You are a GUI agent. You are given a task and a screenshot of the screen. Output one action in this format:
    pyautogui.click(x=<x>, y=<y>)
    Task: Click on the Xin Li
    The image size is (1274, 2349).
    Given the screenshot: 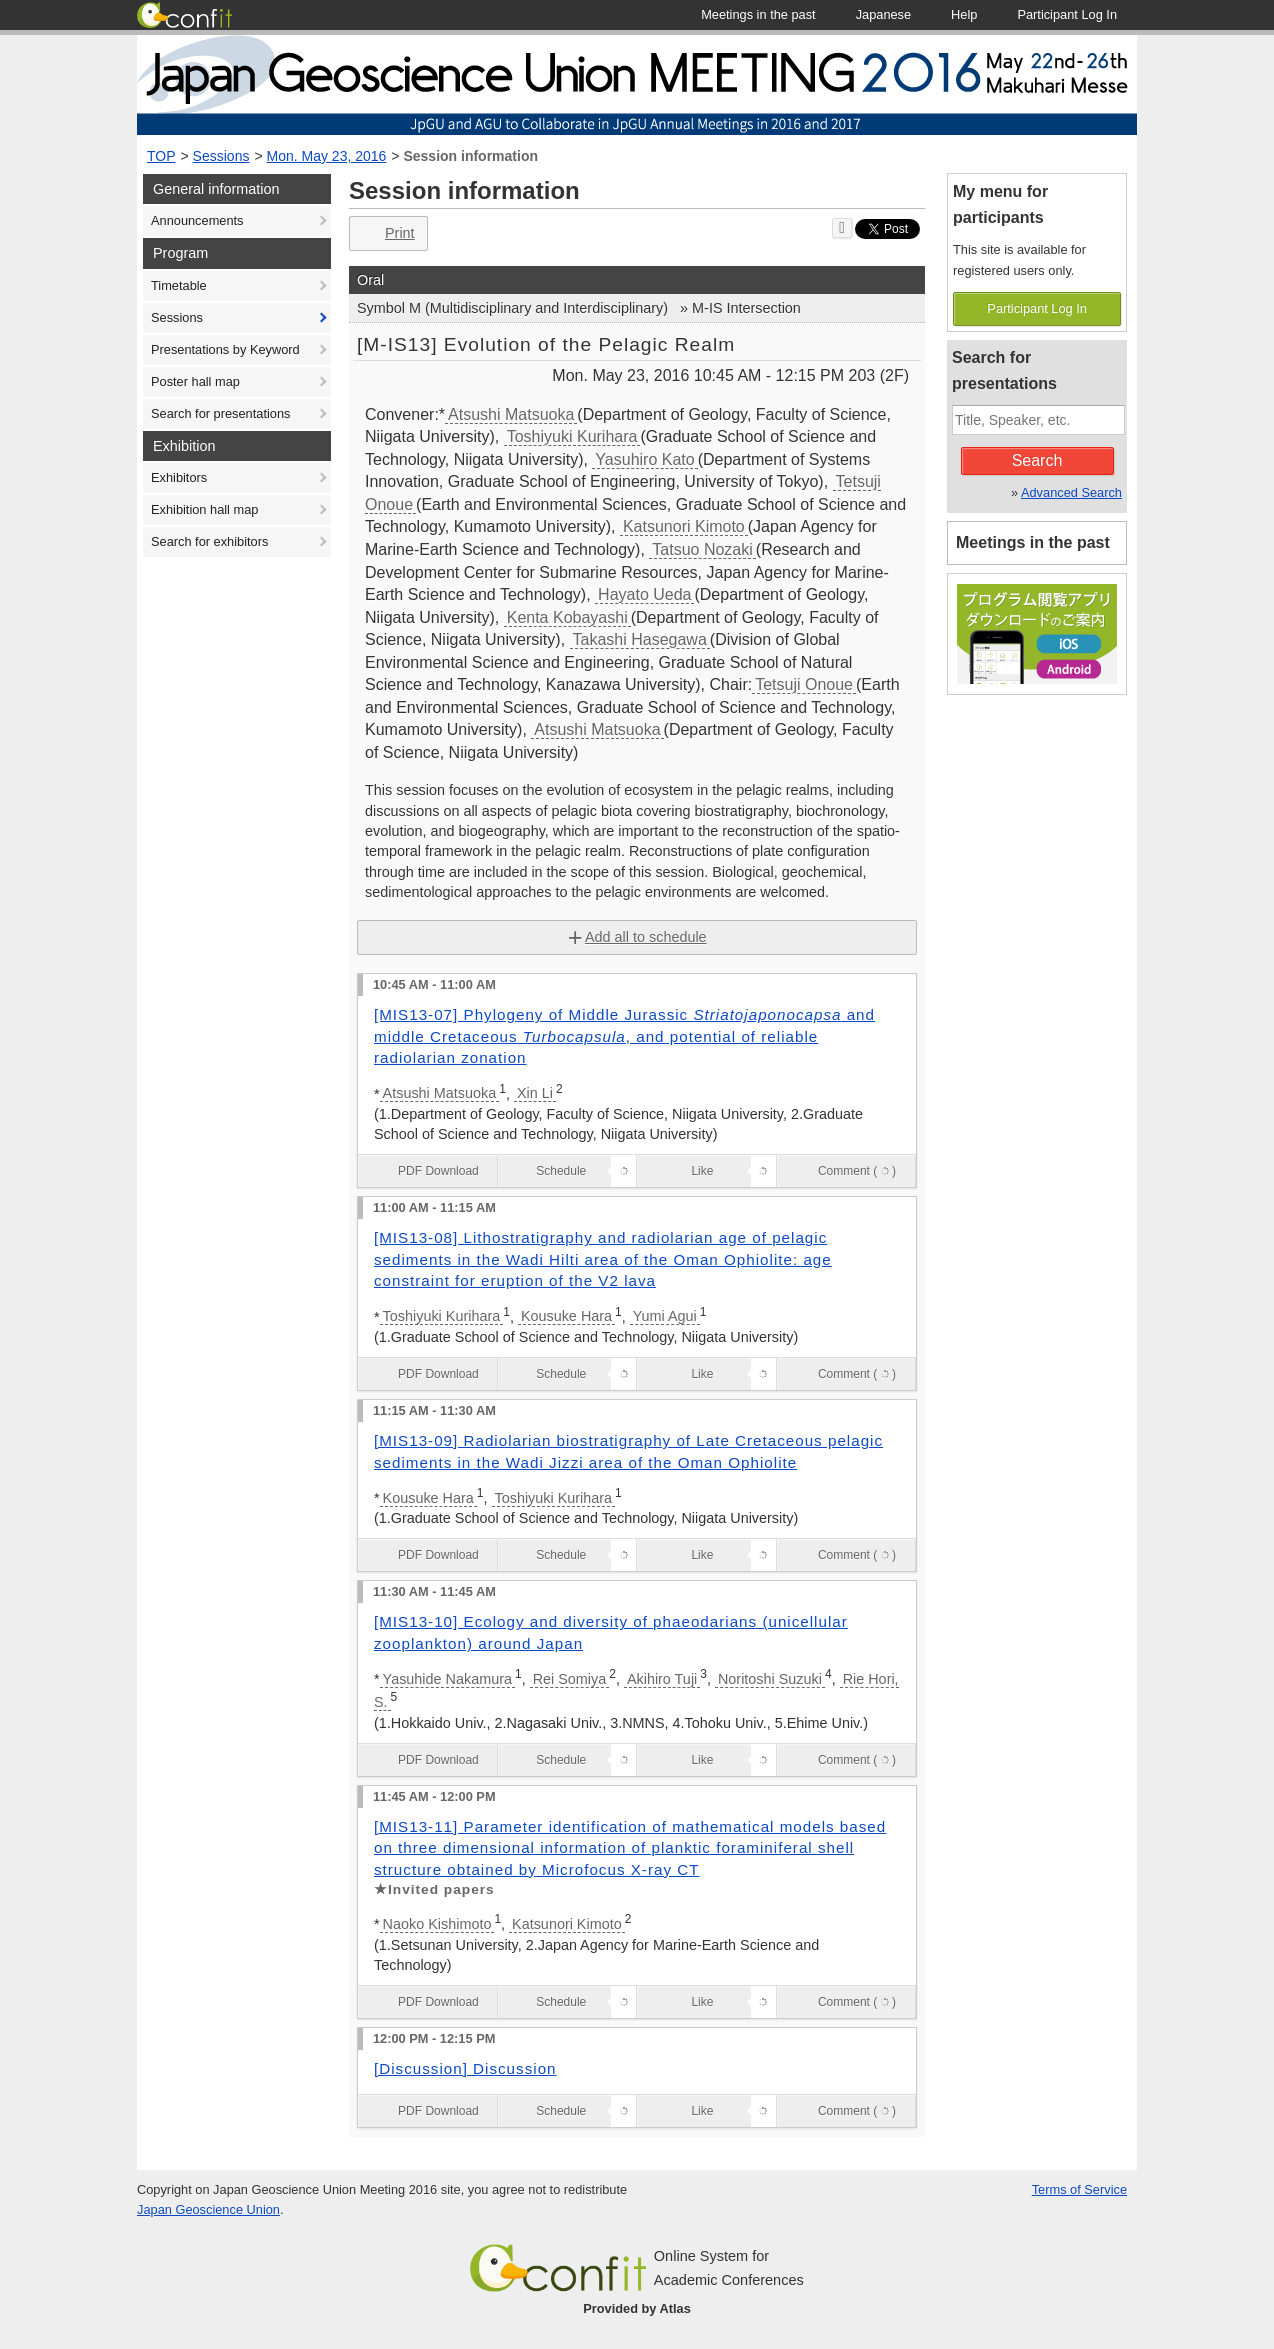 What is the action you would take?
    pyautogui.click(x=535, y=1093)
    